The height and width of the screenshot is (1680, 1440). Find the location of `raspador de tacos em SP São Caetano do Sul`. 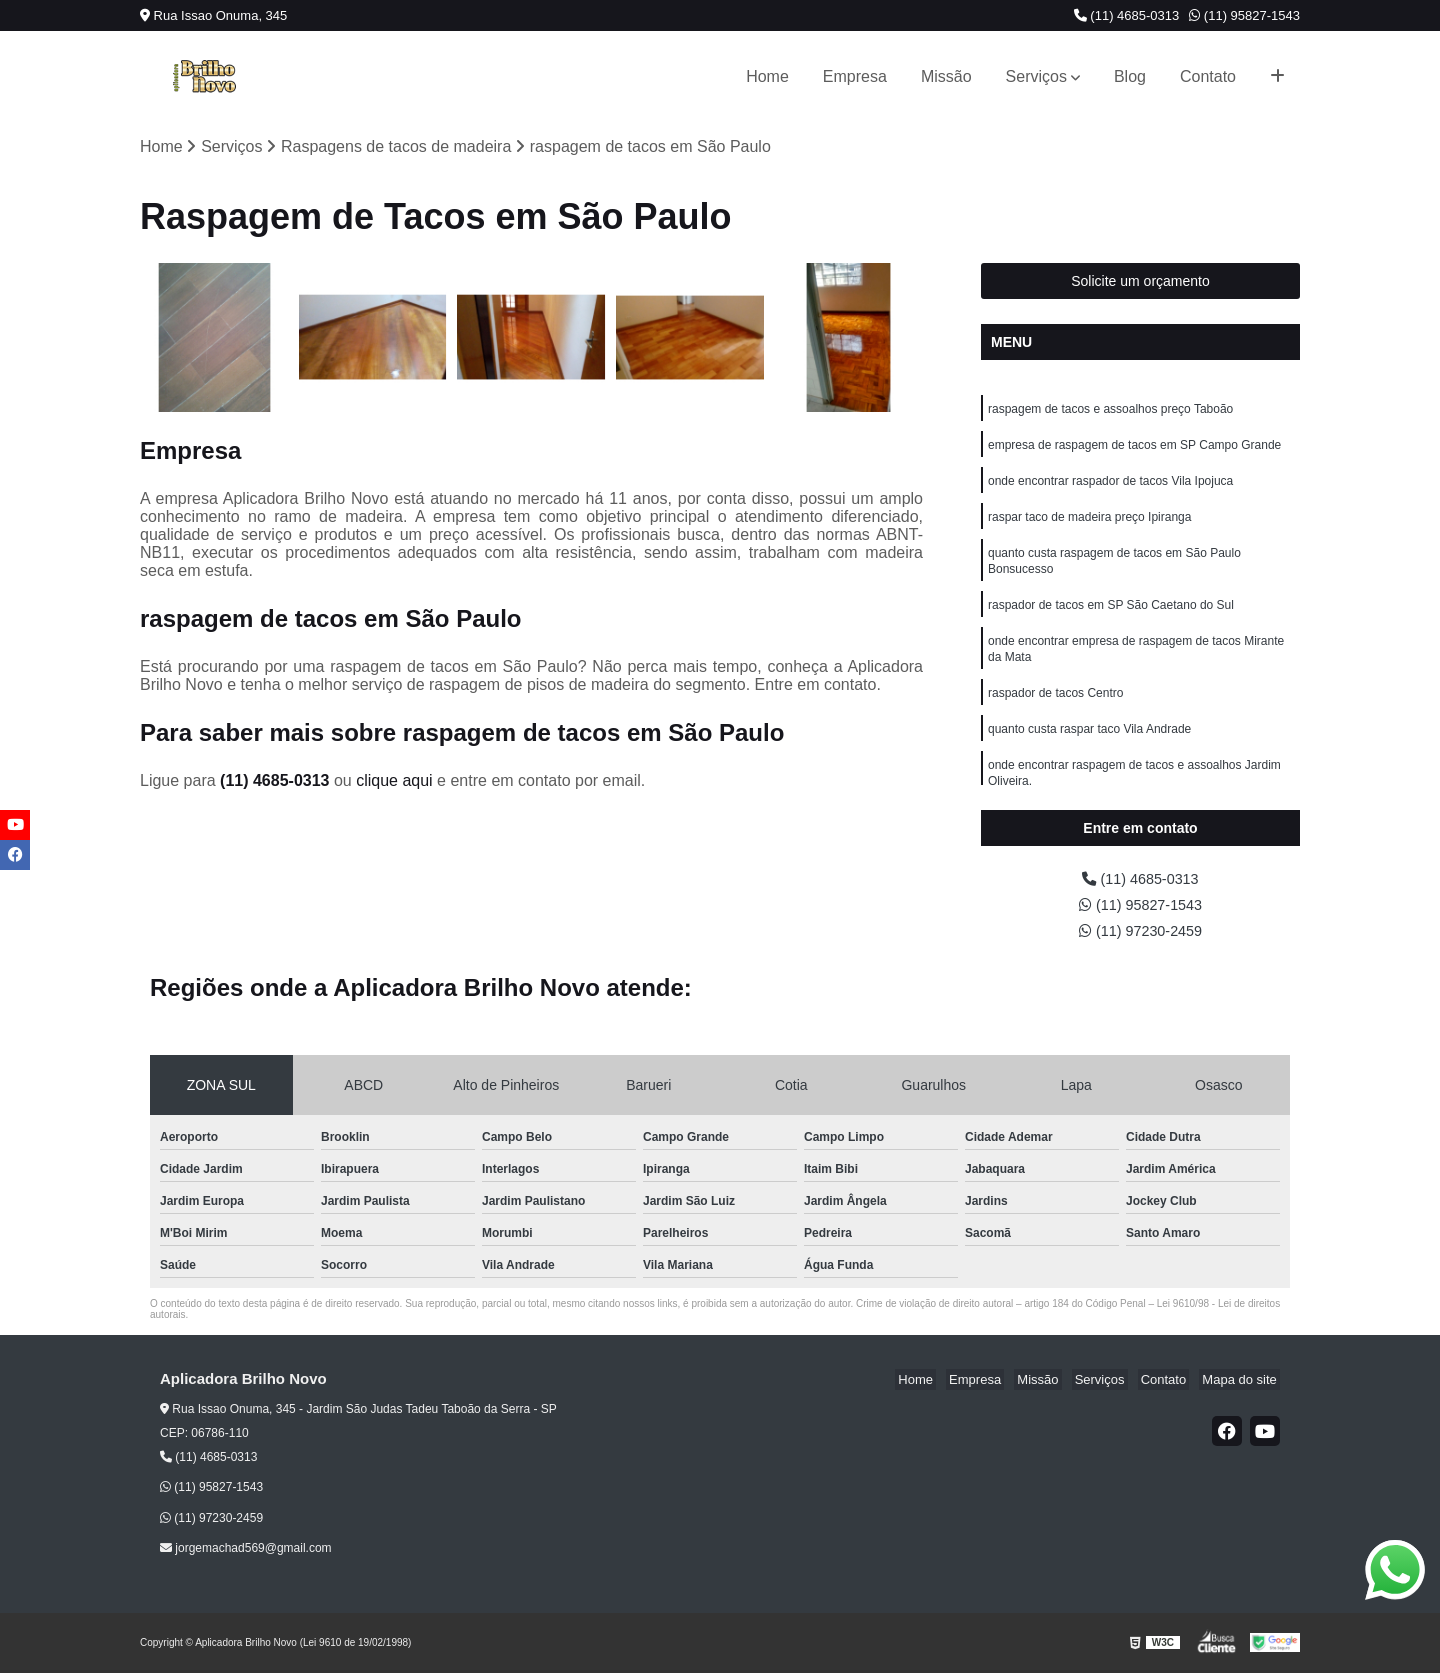

raspador de tacos em SP São Caetano do Sul is located at coordinates (1111, 620).